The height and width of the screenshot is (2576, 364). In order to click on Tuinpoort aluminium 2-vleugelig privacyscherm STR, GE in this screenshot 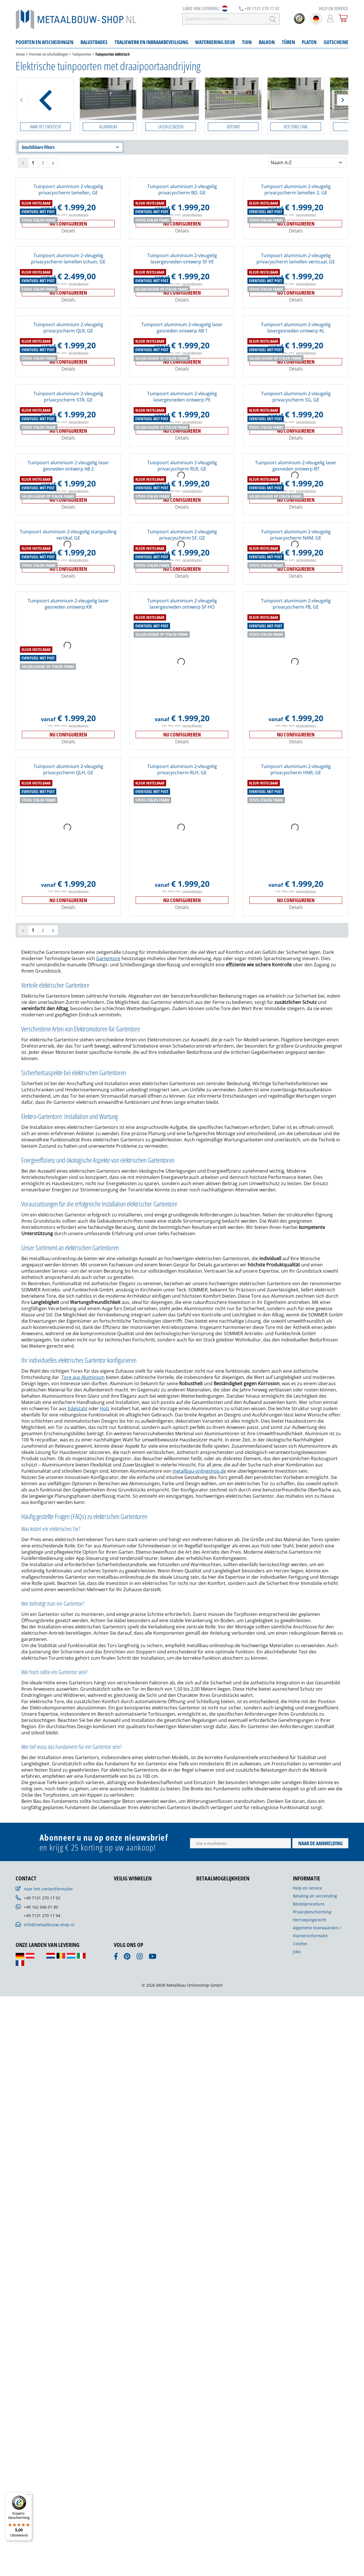, I will do `click(68, 493)`.